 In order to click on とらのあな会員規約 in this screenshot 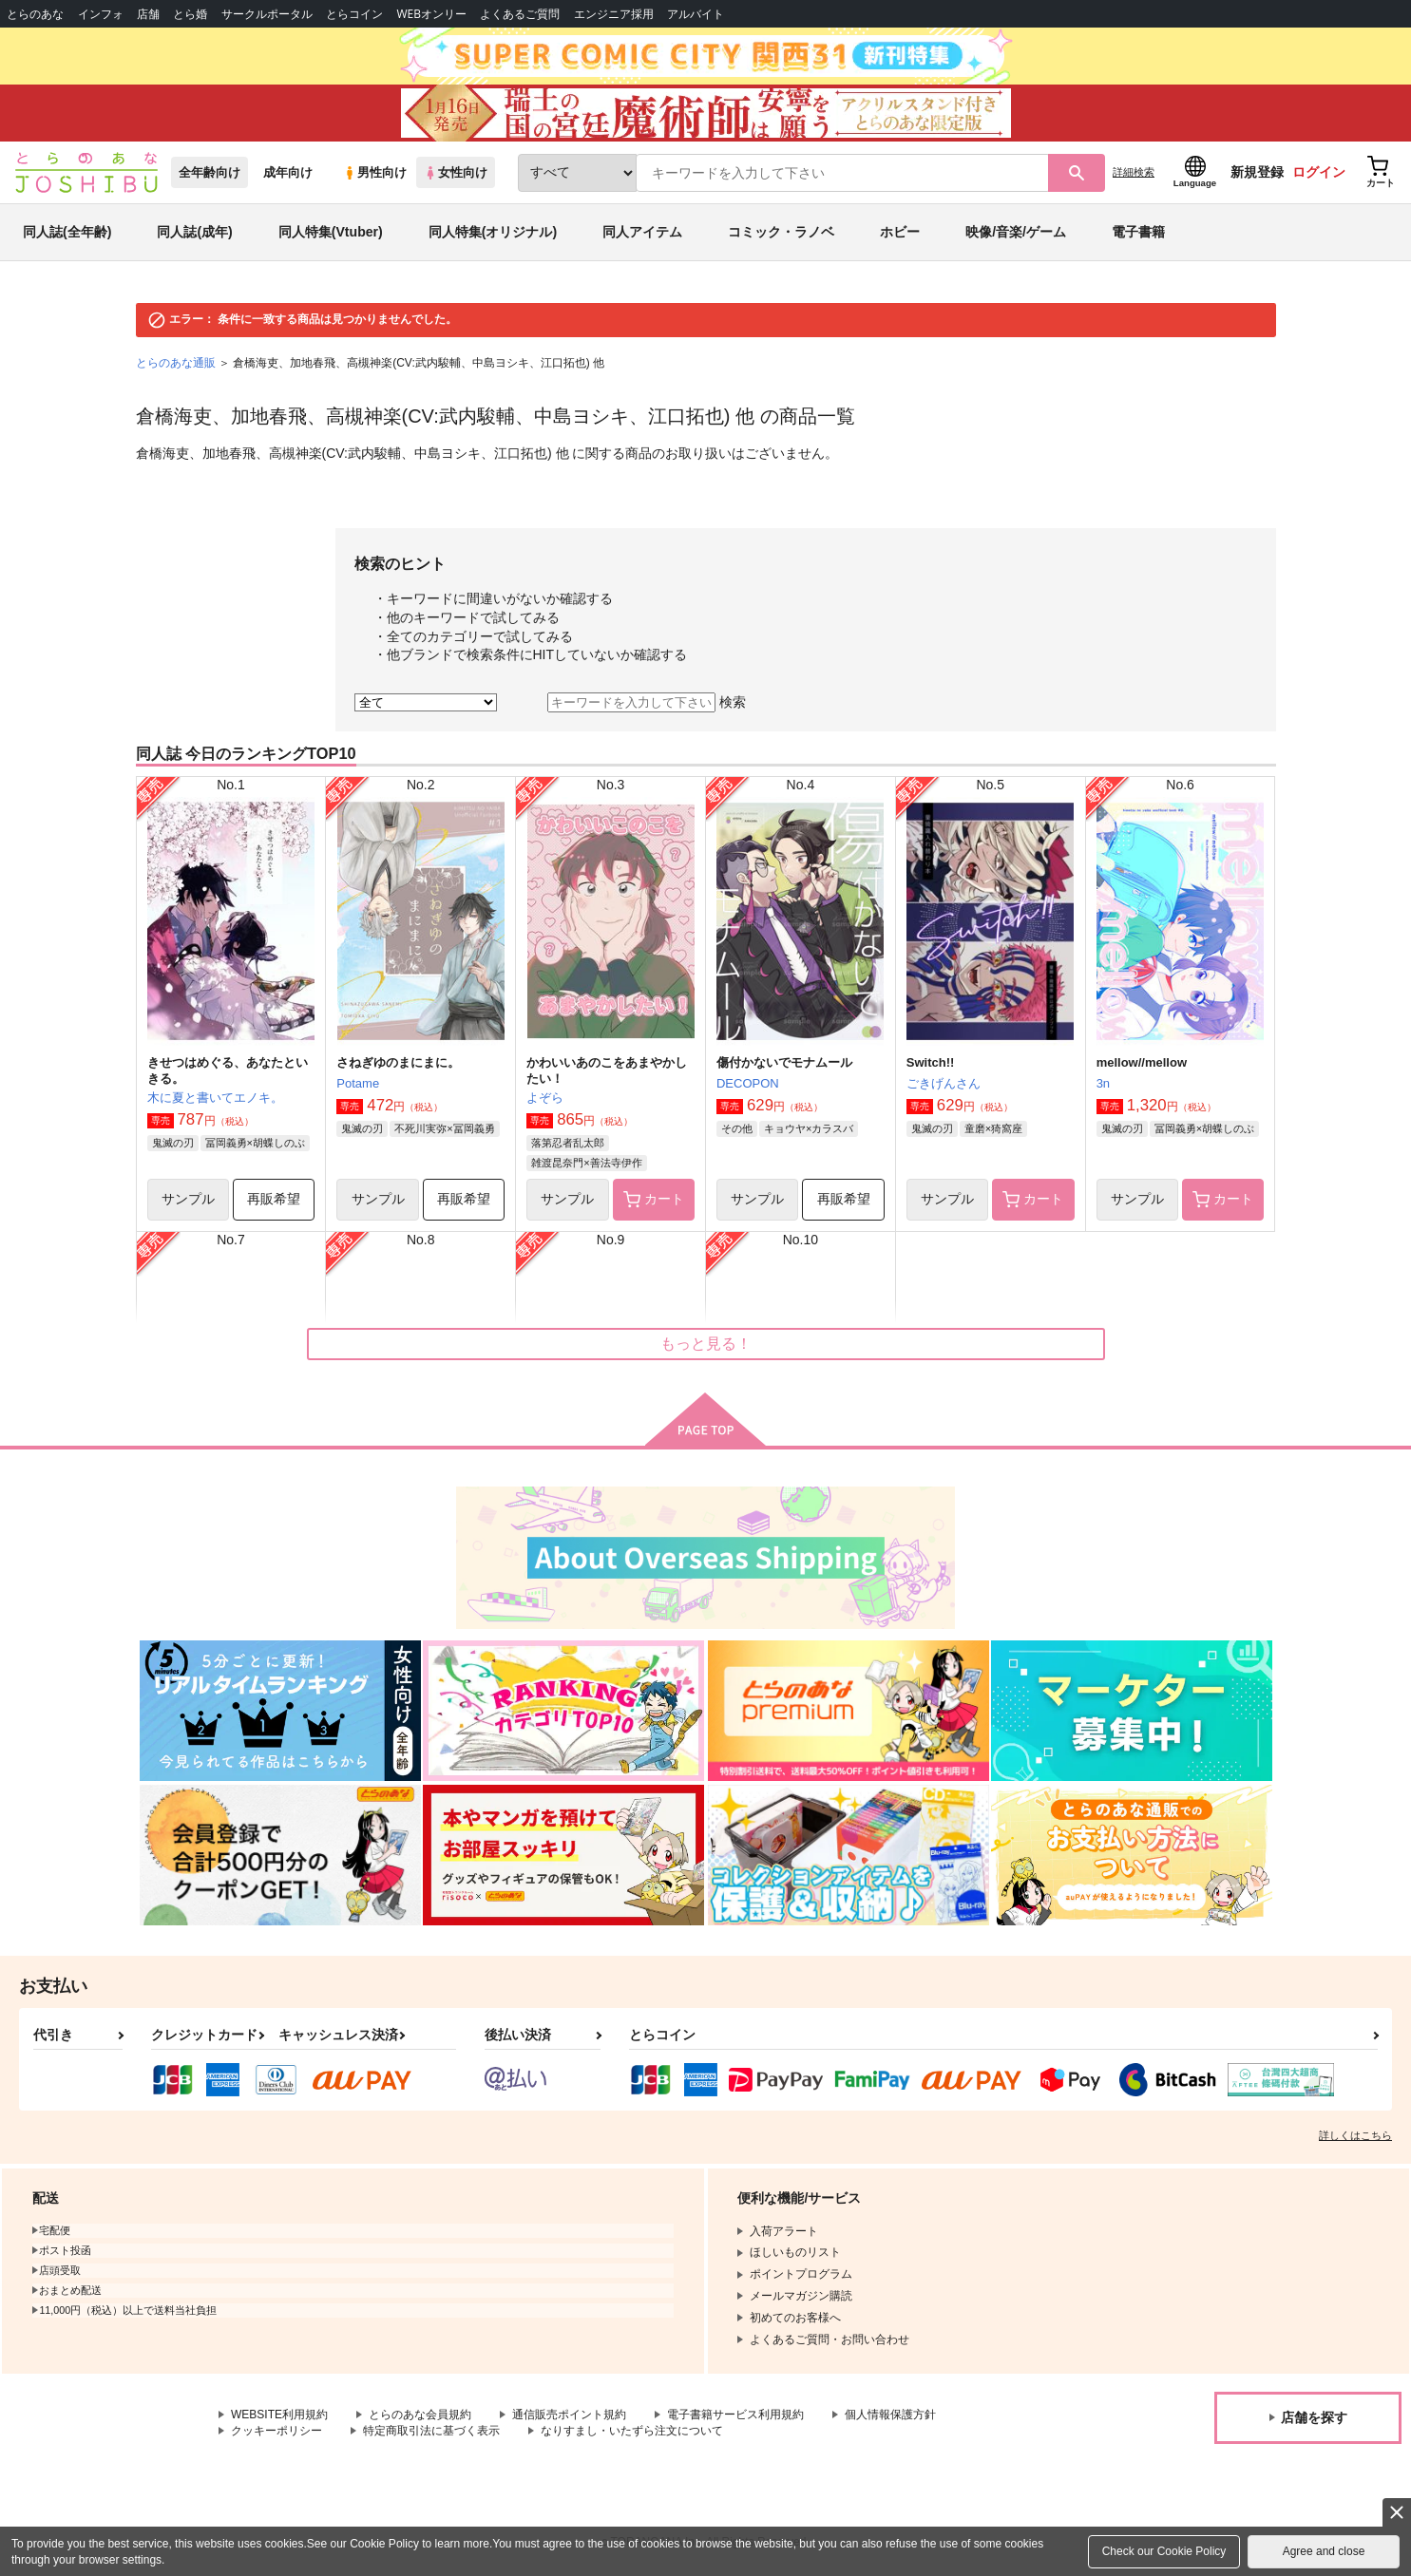, I will do `click(420, 2414)`.